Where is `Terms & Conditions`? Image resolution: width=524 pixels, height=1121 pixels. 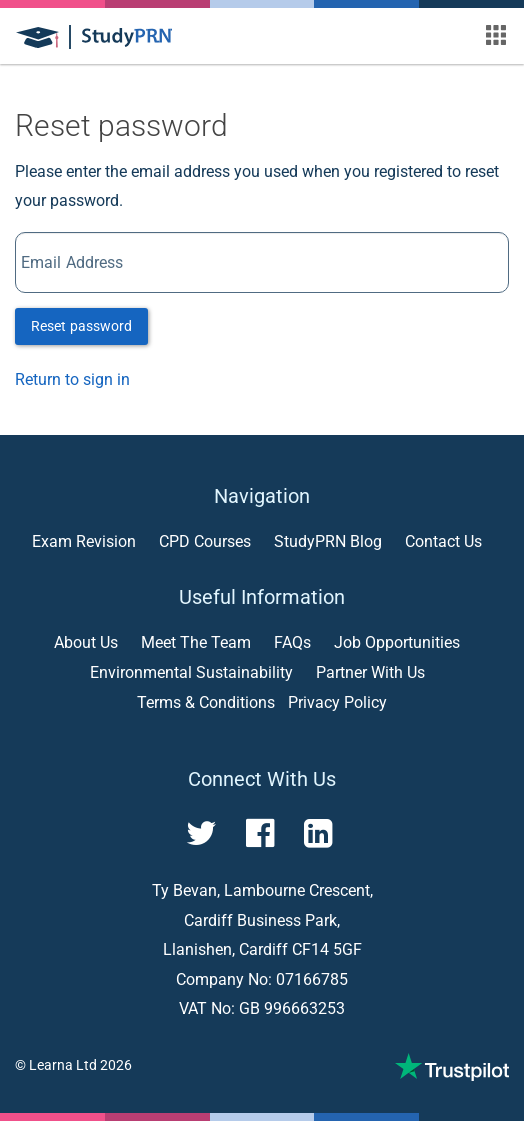
Terms & Conditions is located at coordinates (206, 702).